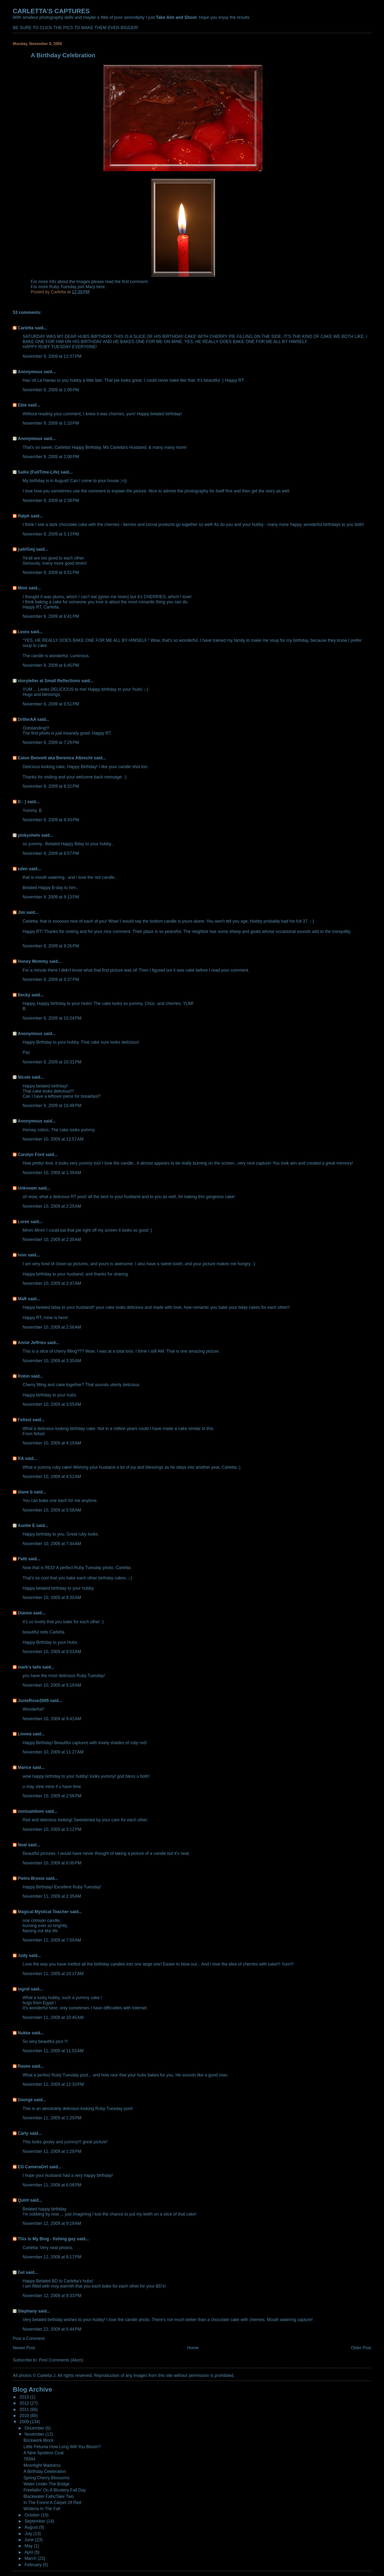 The width and height of the screenshot is (384, 2576). I want to click on November 9, 2009 at 10:31 PM, so click(52, 1062).